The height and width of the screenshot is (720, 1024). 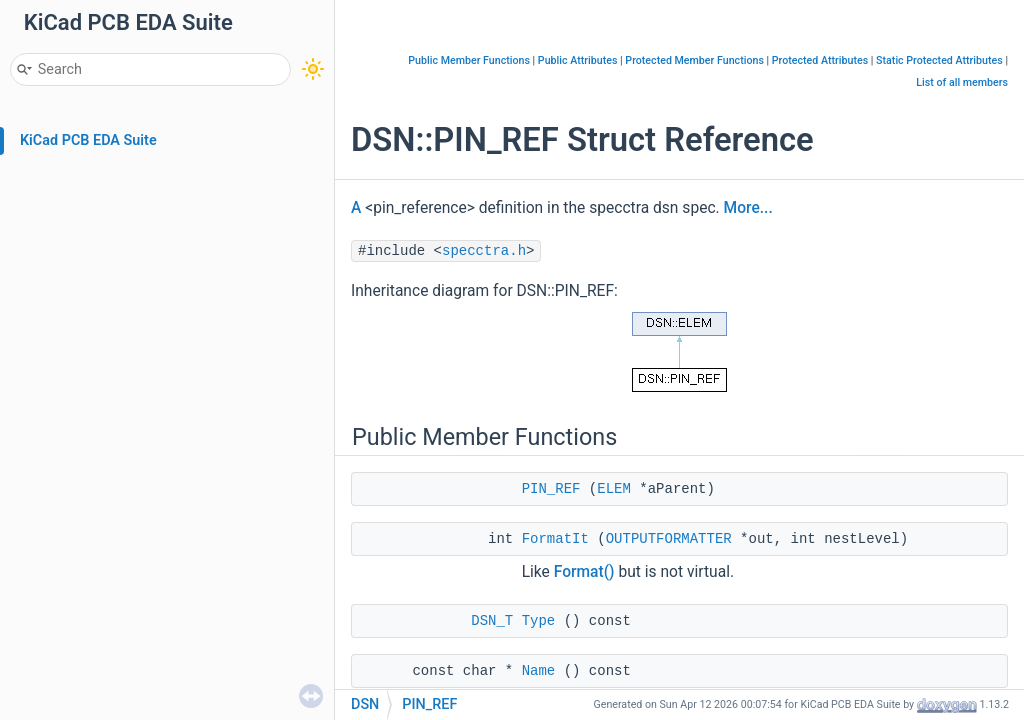 What do you see at coordinates (820, 60) in the screenshot?
I see `Protected Attributes` at bounding box center [820, 60].